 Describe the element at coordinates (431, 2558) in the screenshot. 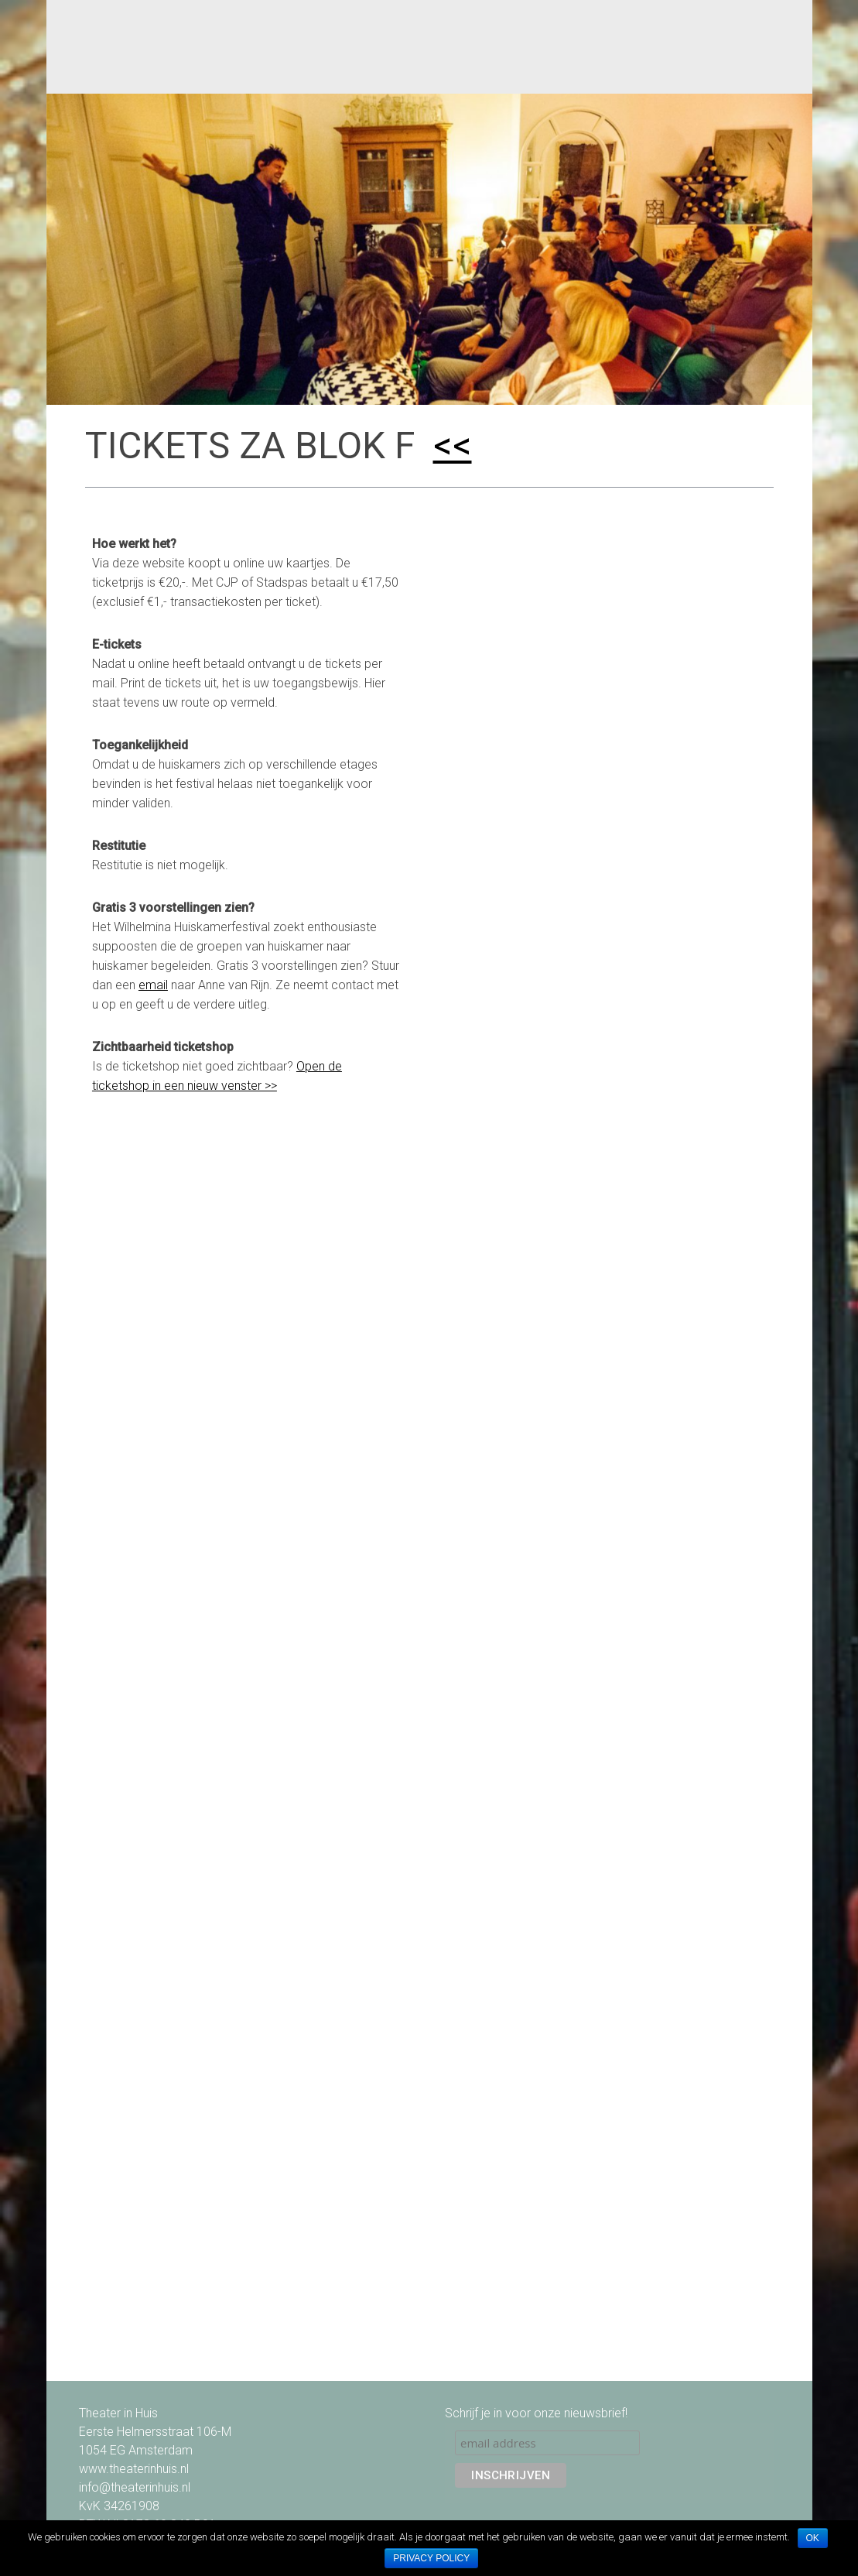

I see `Privacy policy` at that location.